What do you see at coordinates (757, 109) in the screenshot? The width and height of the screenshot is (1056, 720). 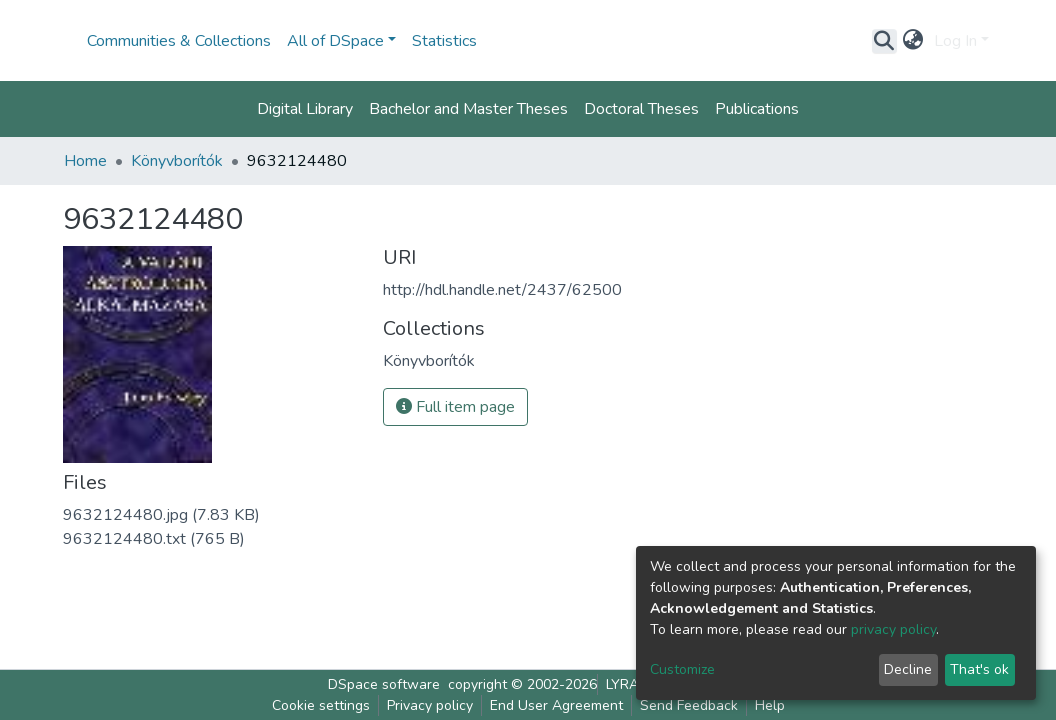 I see `Publications` at bounding box center [757, 109].